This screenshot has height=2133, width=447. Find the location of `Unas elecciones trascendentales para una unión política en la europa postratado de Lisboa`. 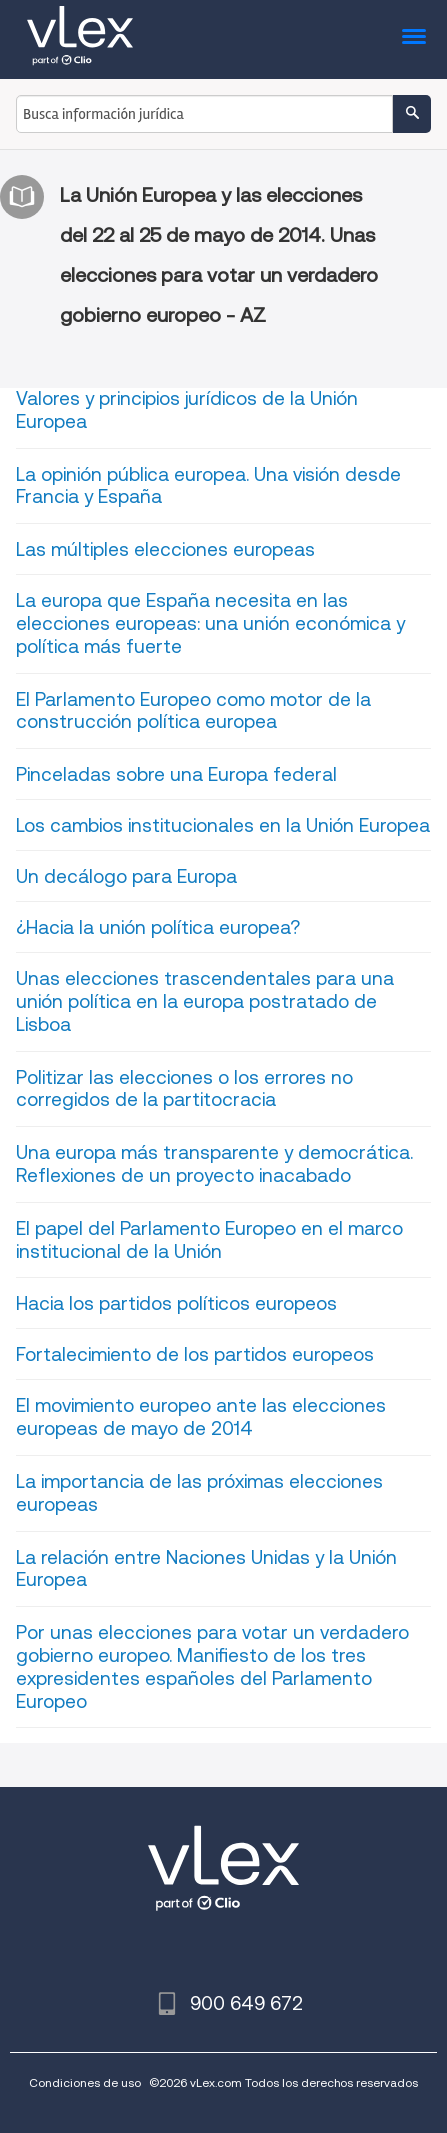

Unas elecciones trascendentales para una unión política en la europa postratado de Lisboa is located at coordinates (205, 1001).